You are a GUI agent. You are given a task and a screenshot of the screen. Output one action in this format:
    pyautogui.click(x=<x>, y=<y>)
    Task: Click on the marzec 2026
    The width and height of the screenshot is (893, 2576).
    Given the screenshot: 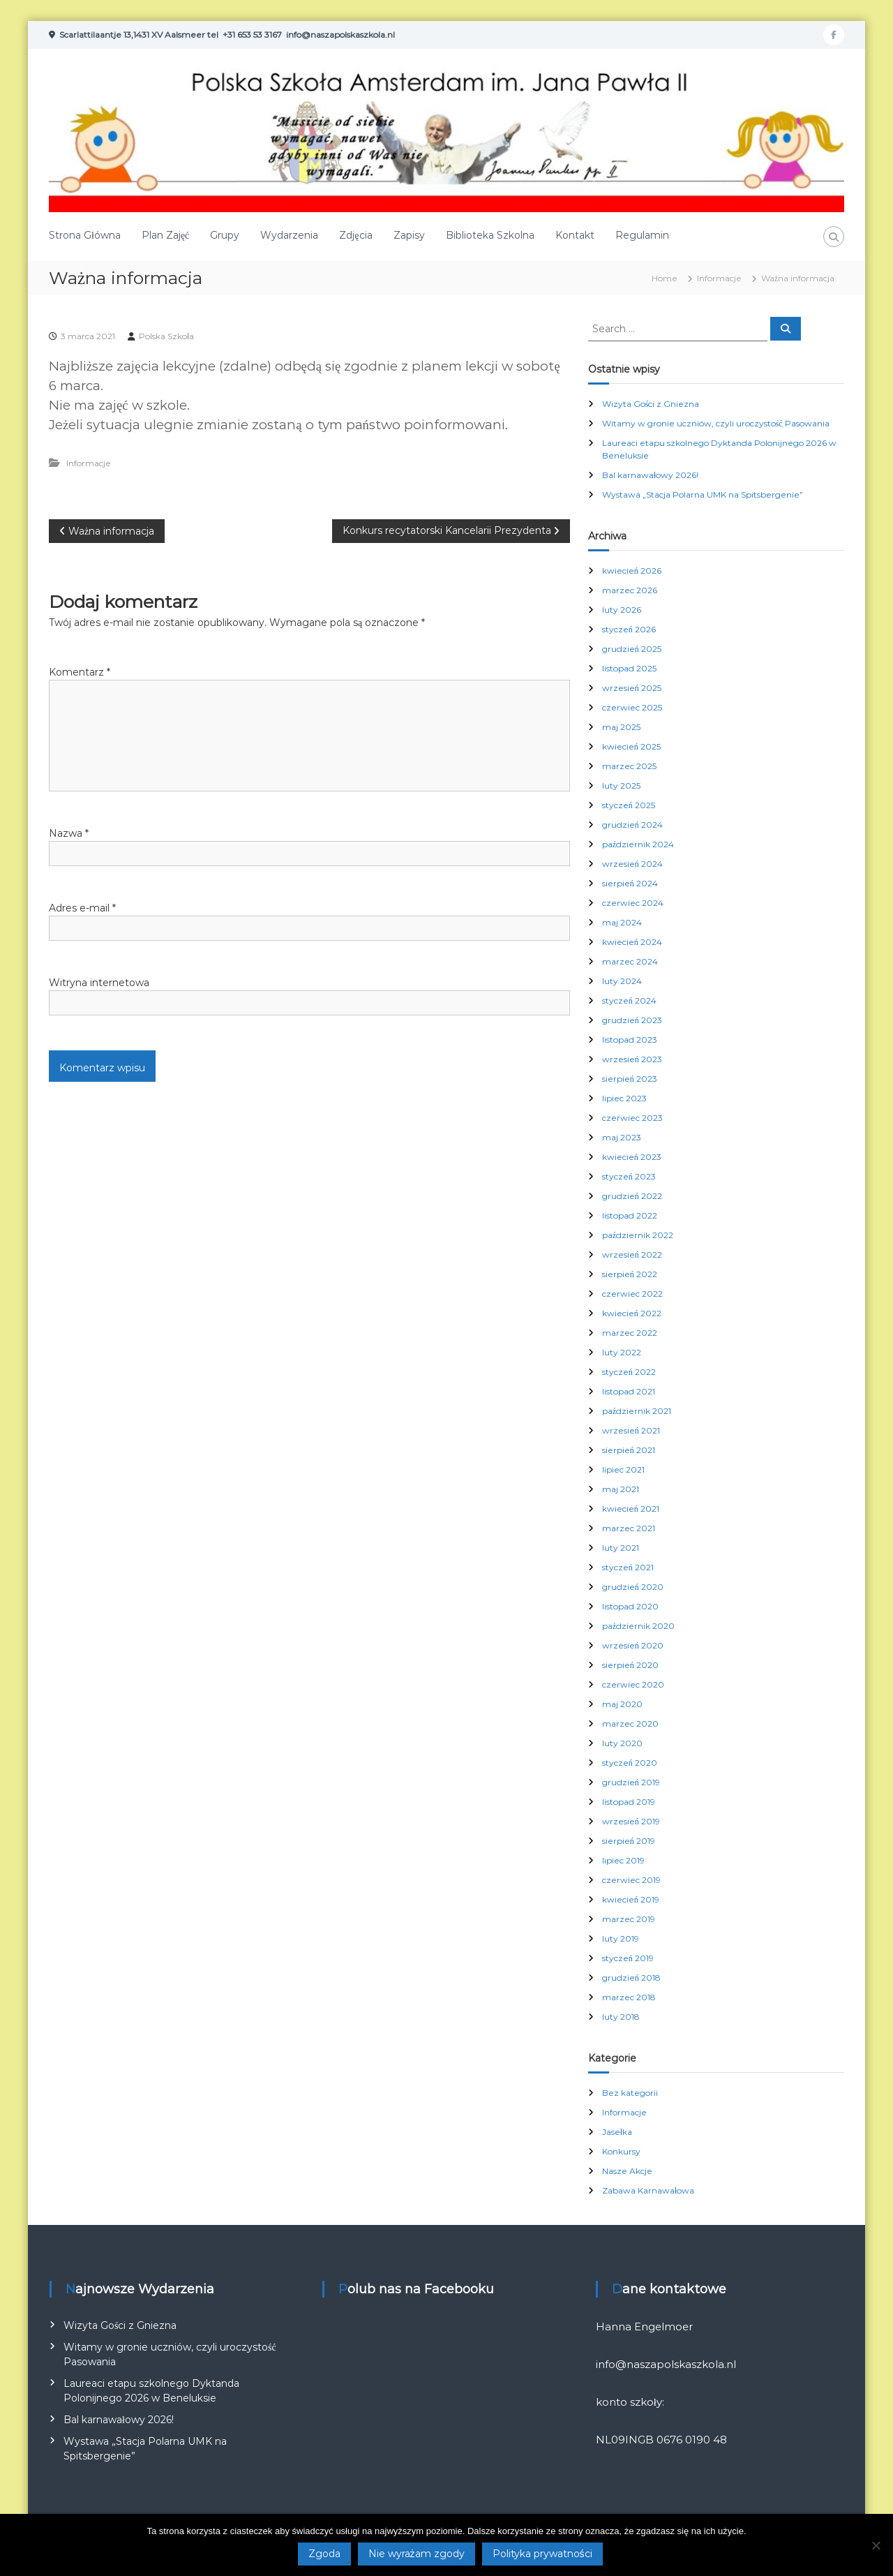 What is the action you would take?
    pyautogui.click(x=629, y=590)
    